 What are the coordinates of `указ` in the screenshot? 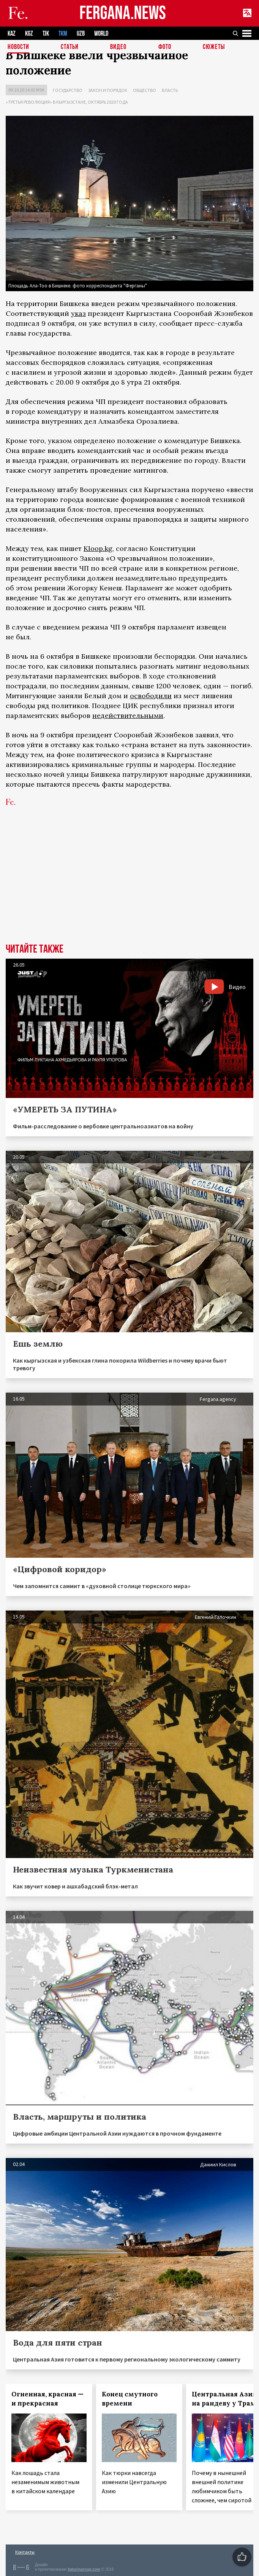 It's located at (78, 313).